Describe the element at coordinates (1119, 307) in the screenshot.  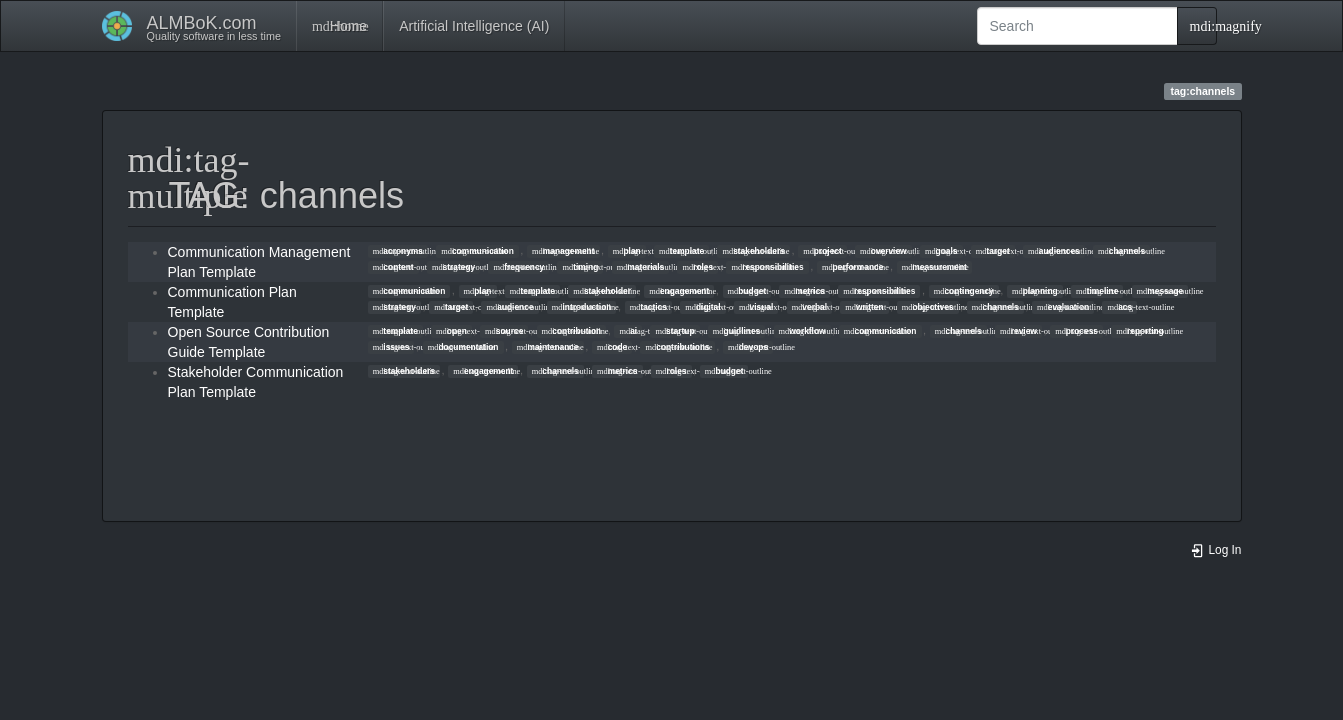
I see `acs` at that location.